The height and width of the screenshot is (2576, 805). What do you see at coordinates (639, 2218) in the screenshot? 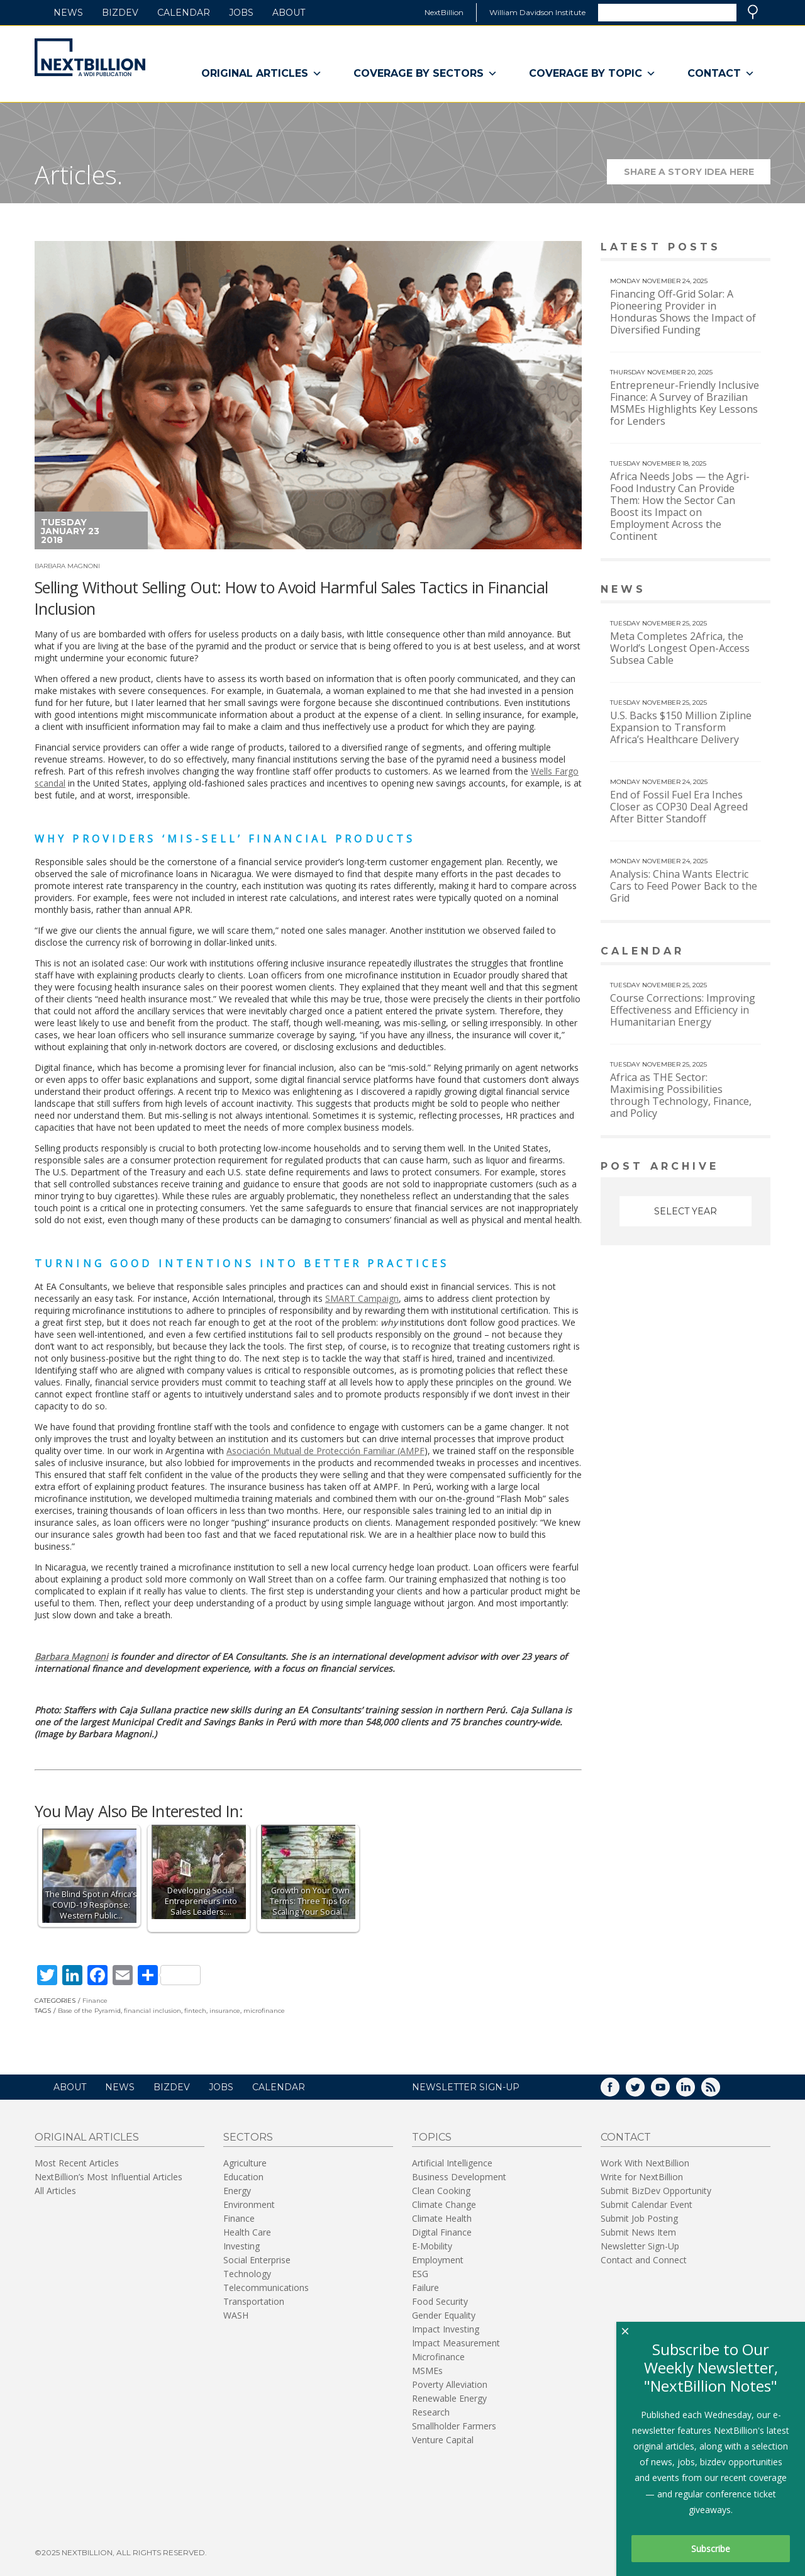
I see `Submit Job Posting` at bounding box center [639, 2218].